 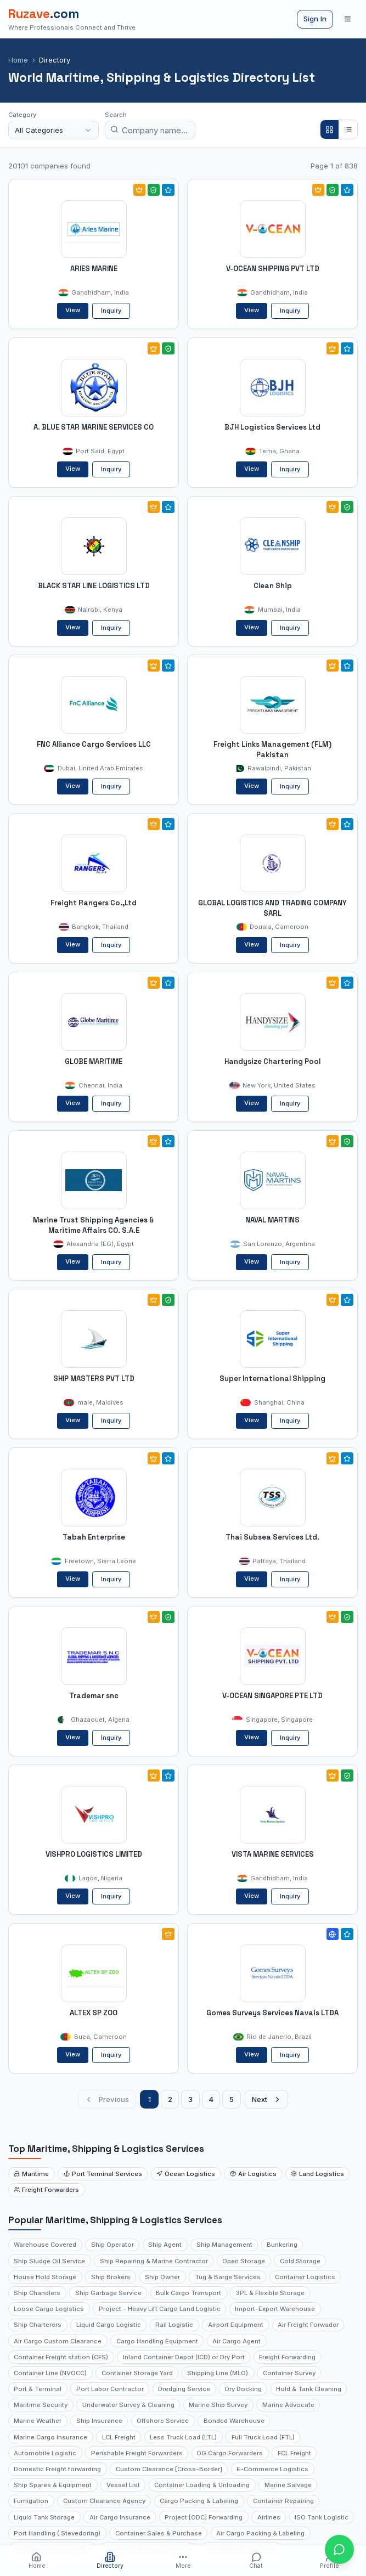 I want to click on Ship Agent, so click(x=165, y=2244).